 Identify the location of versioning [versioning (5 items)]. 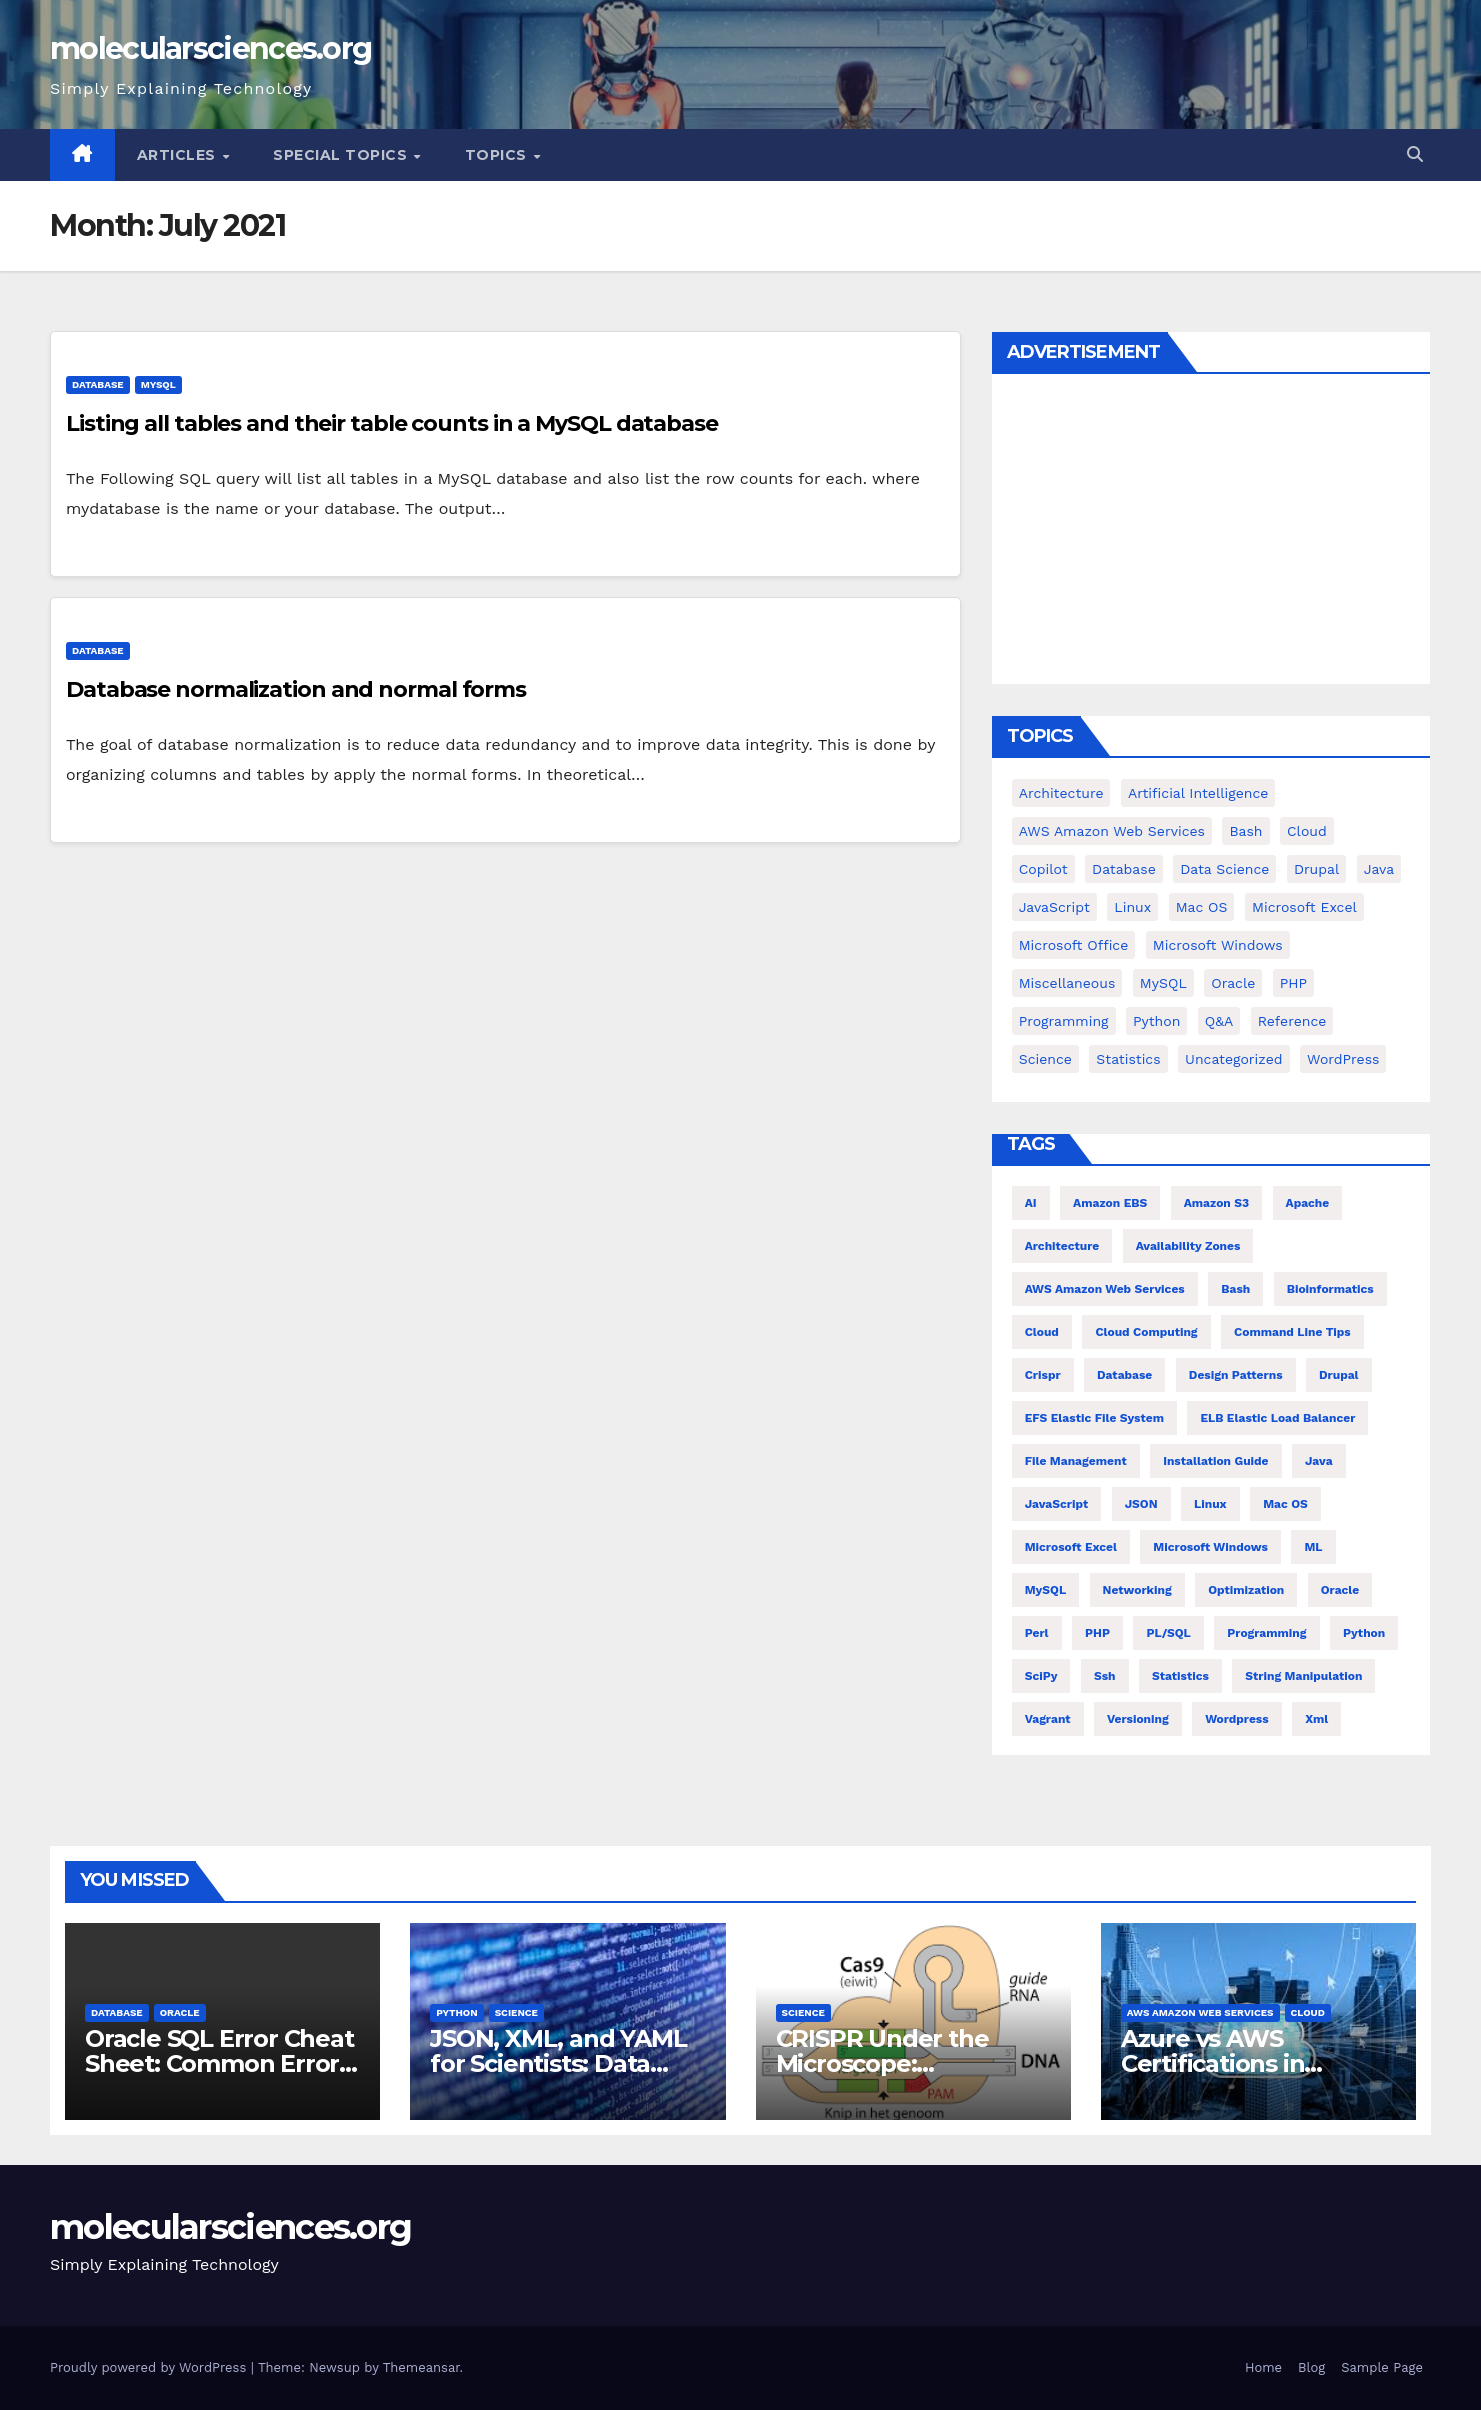
(1138, 1719).